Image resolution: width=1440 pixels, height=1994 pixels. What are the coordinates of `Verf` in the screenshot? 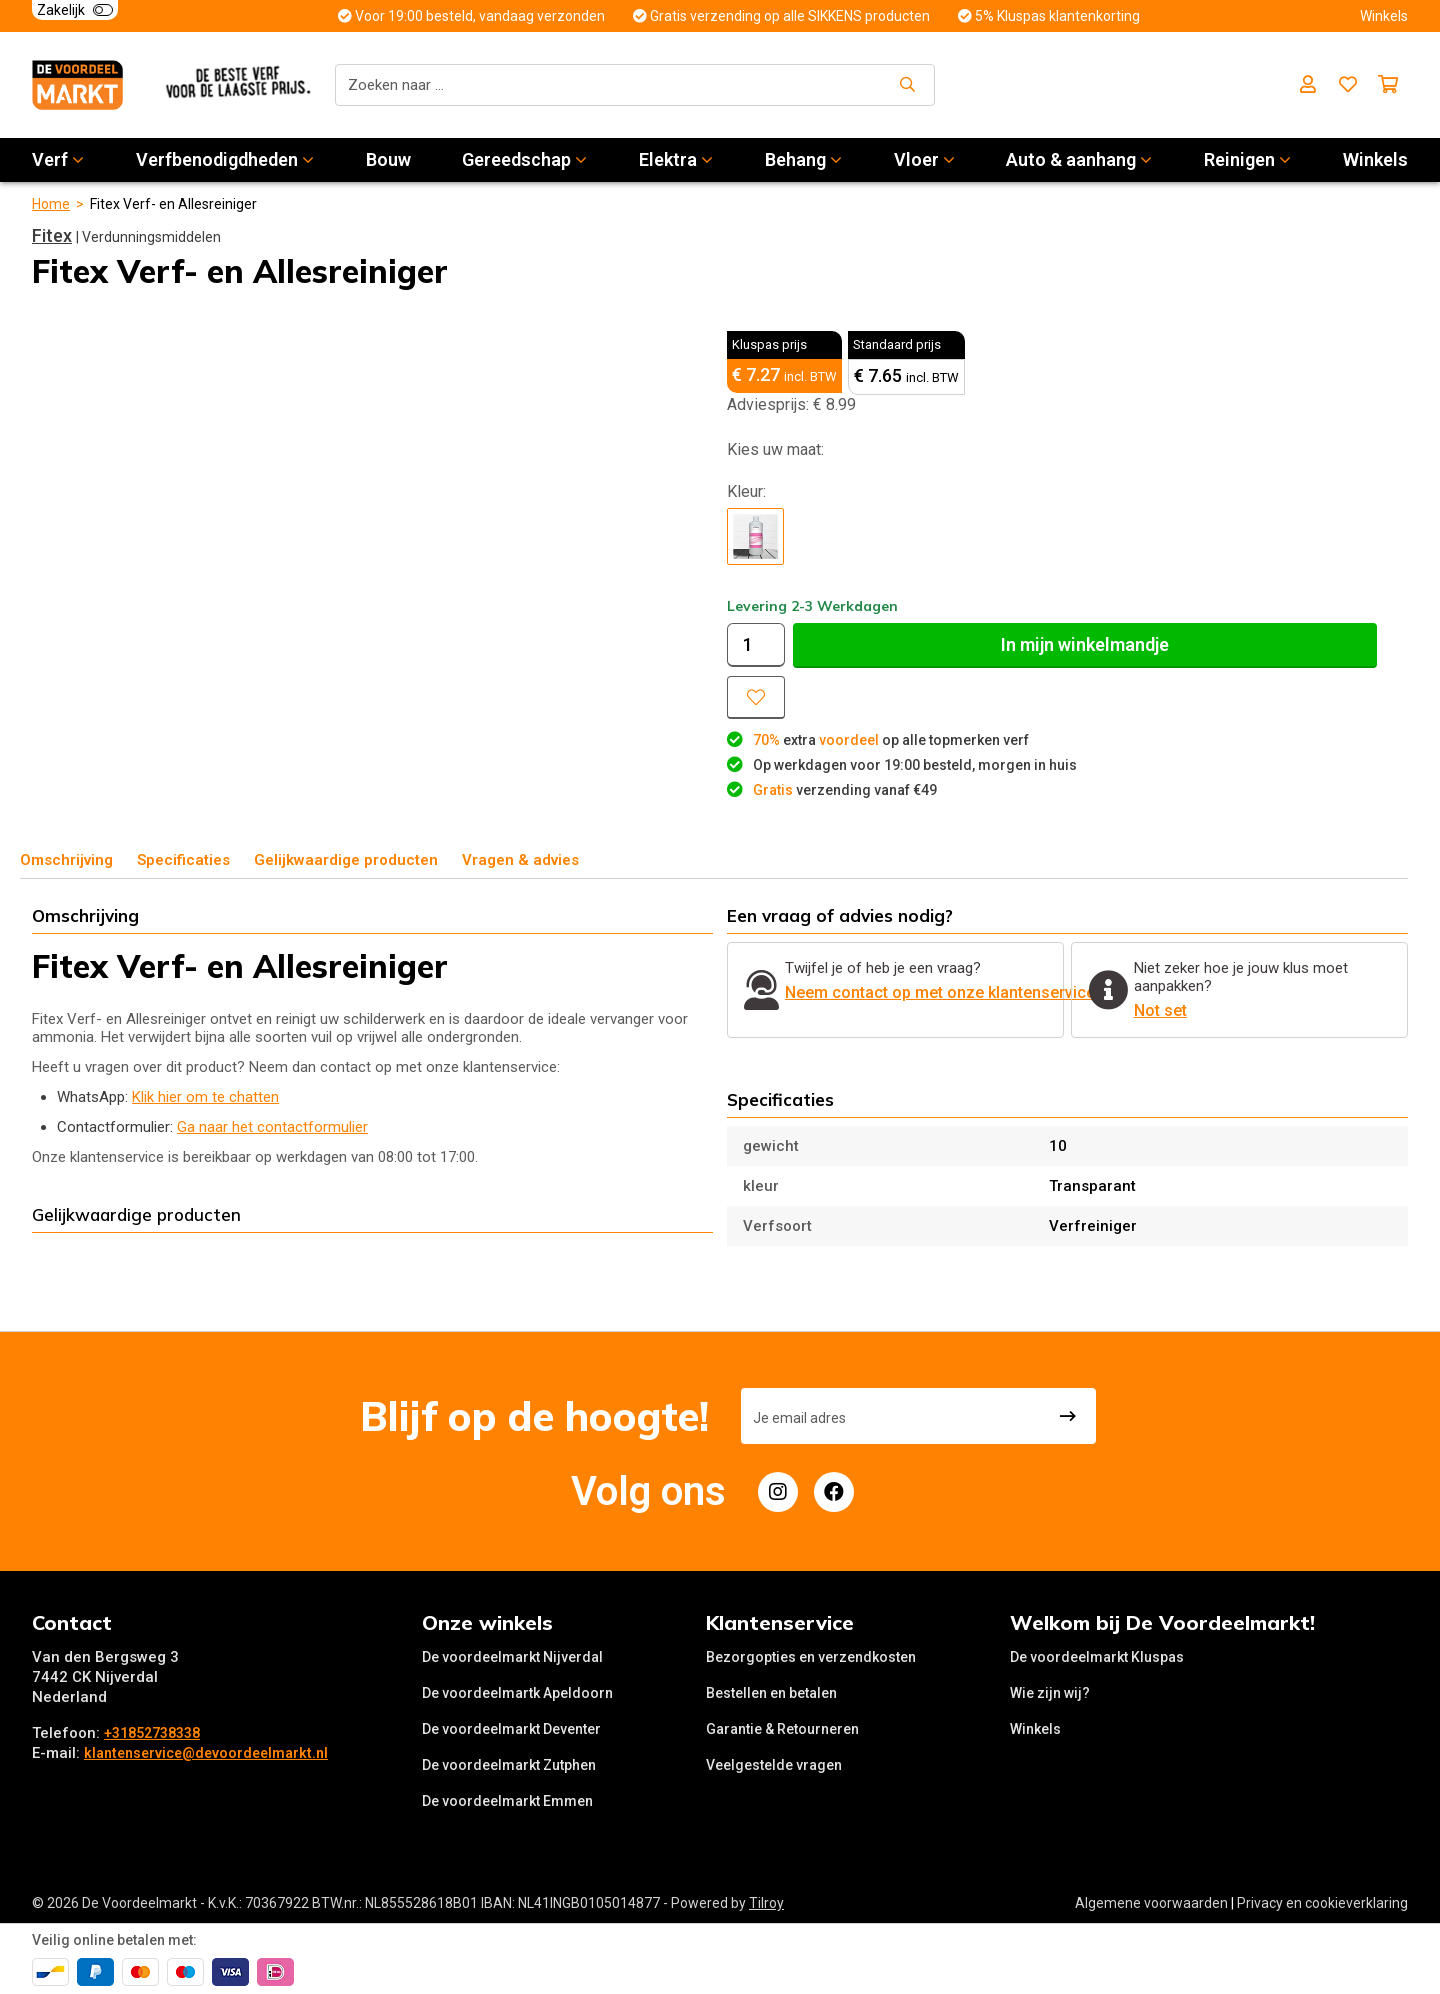 It's located at (58, 159).